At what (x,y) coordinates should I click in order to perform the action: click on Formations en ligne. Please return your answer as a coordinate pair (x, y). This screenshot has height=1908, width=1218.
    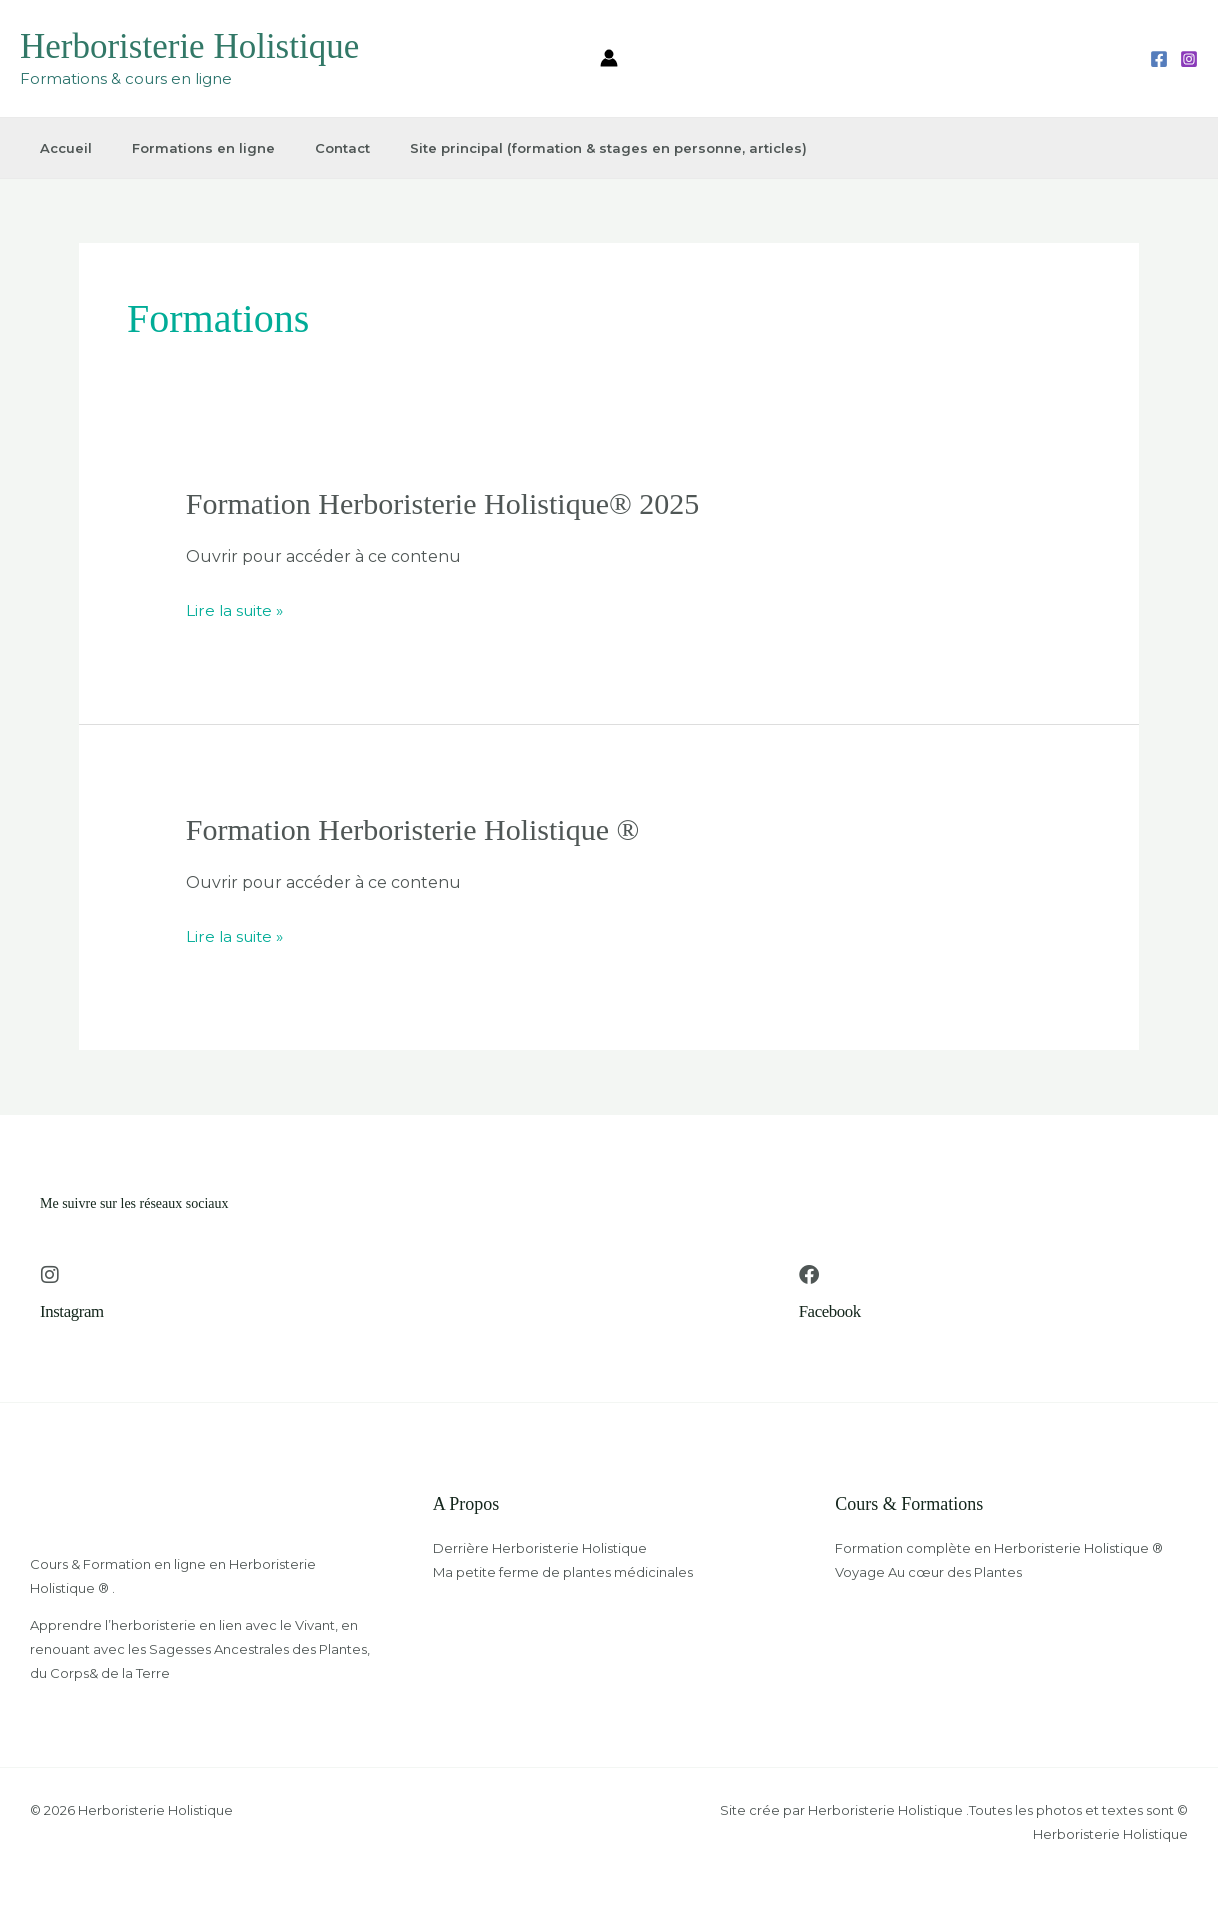
    Looking at the image, I should click on (193, 148).